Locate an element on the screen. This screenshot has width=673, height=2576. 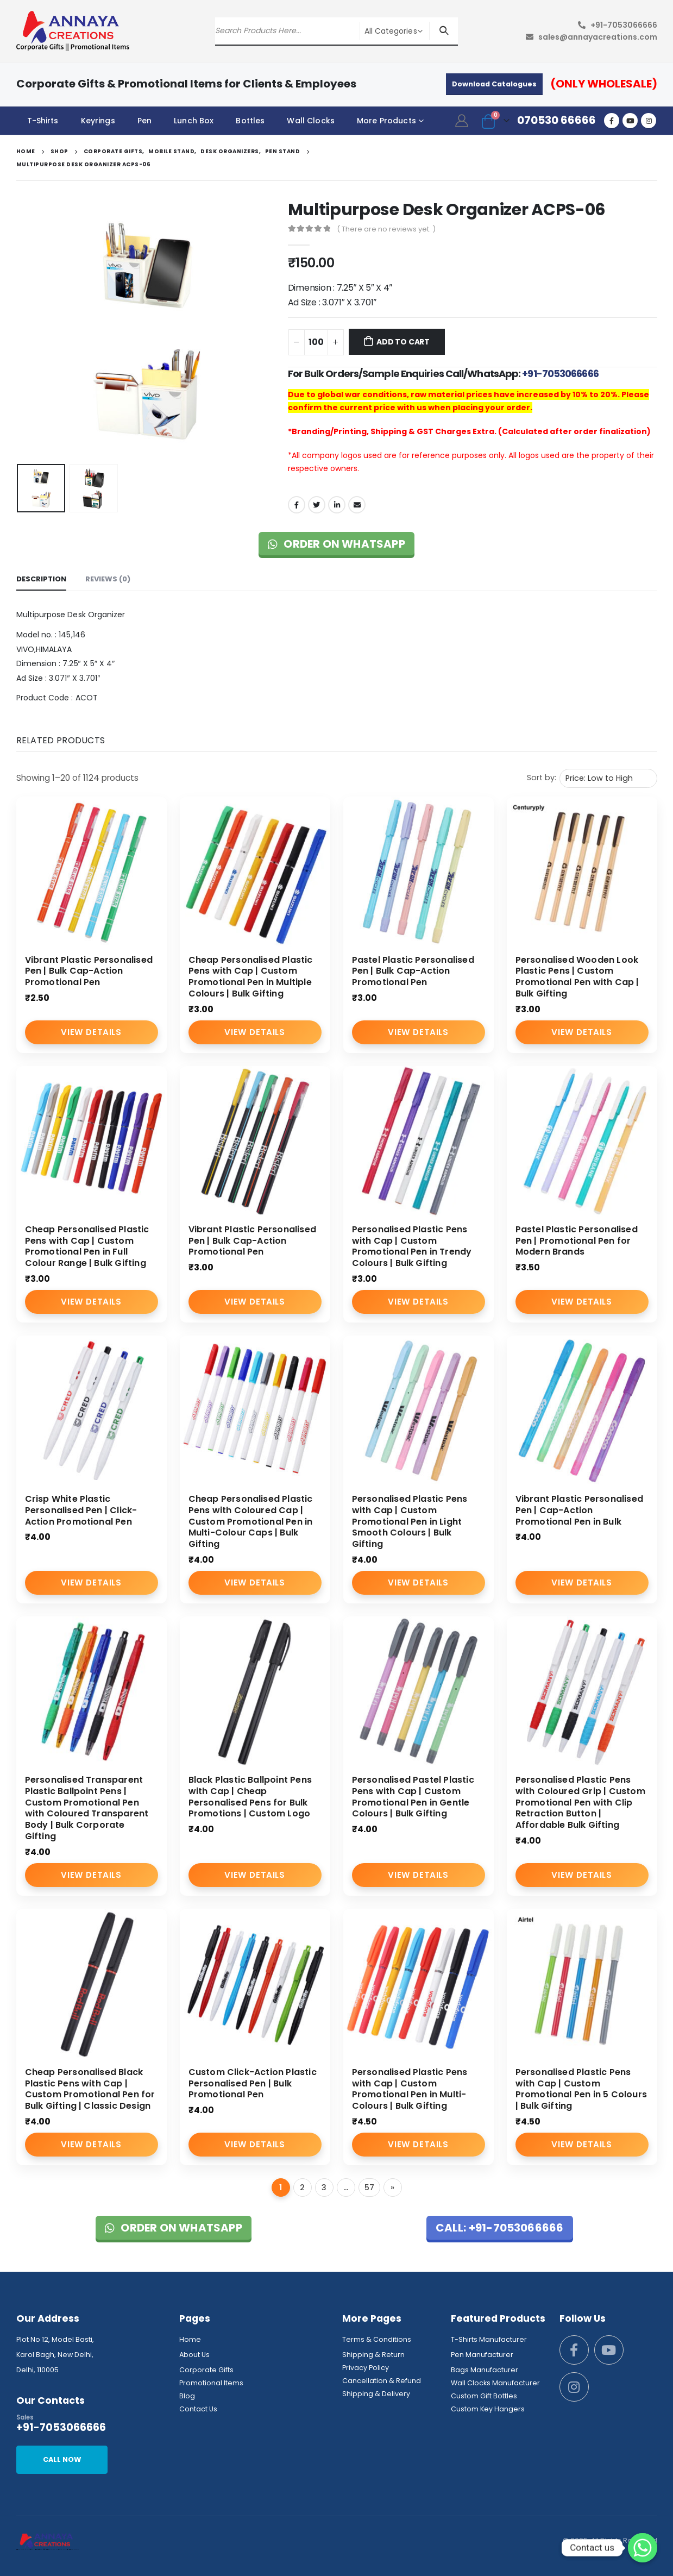
Shipping & Delivery is located at coordinates (376, 2393).